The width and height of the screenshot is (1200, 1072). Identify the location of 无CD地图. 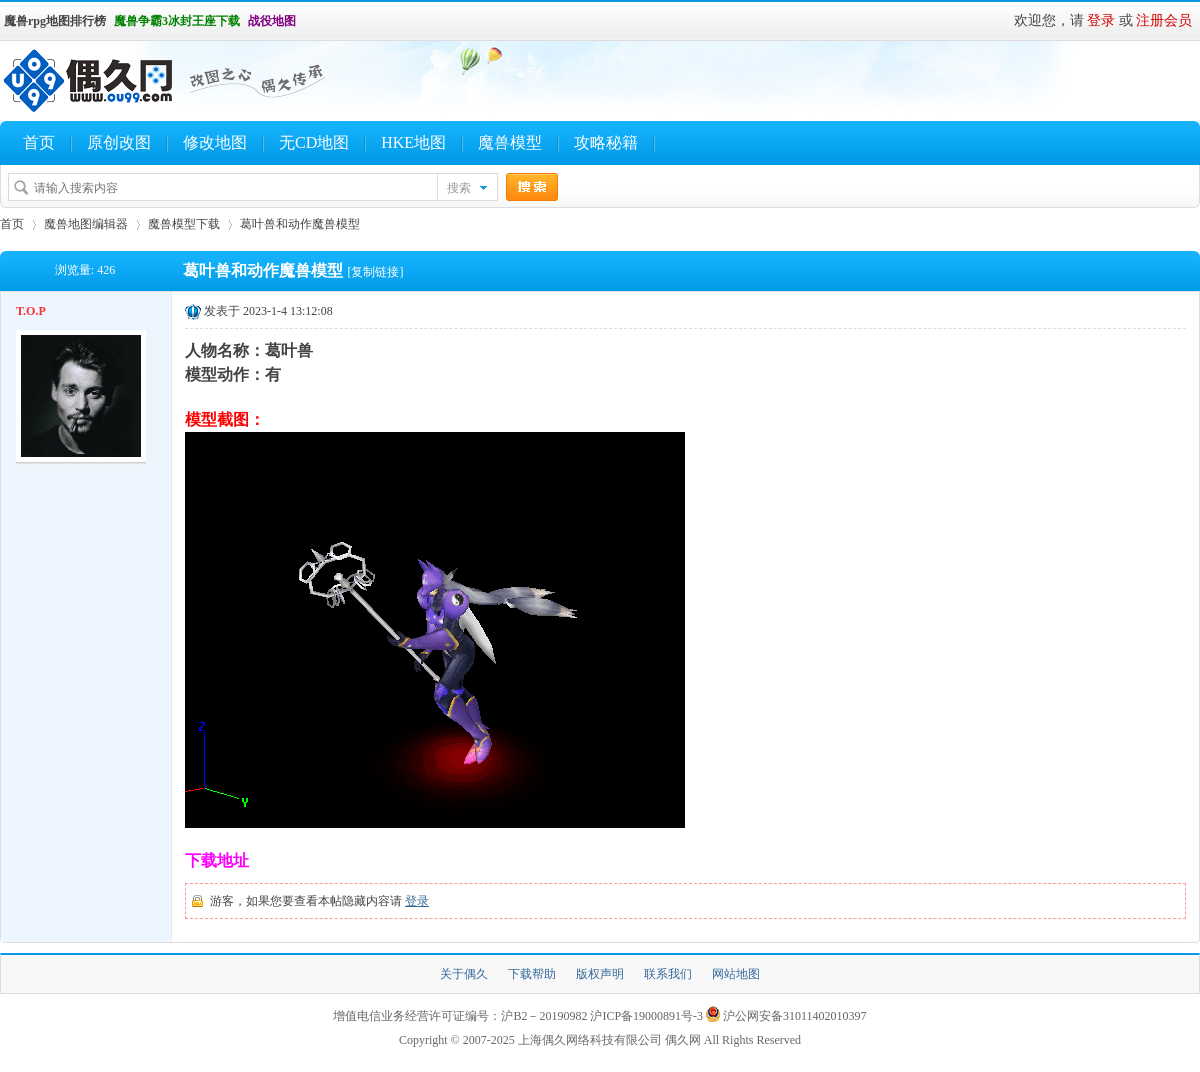
(314, 142).